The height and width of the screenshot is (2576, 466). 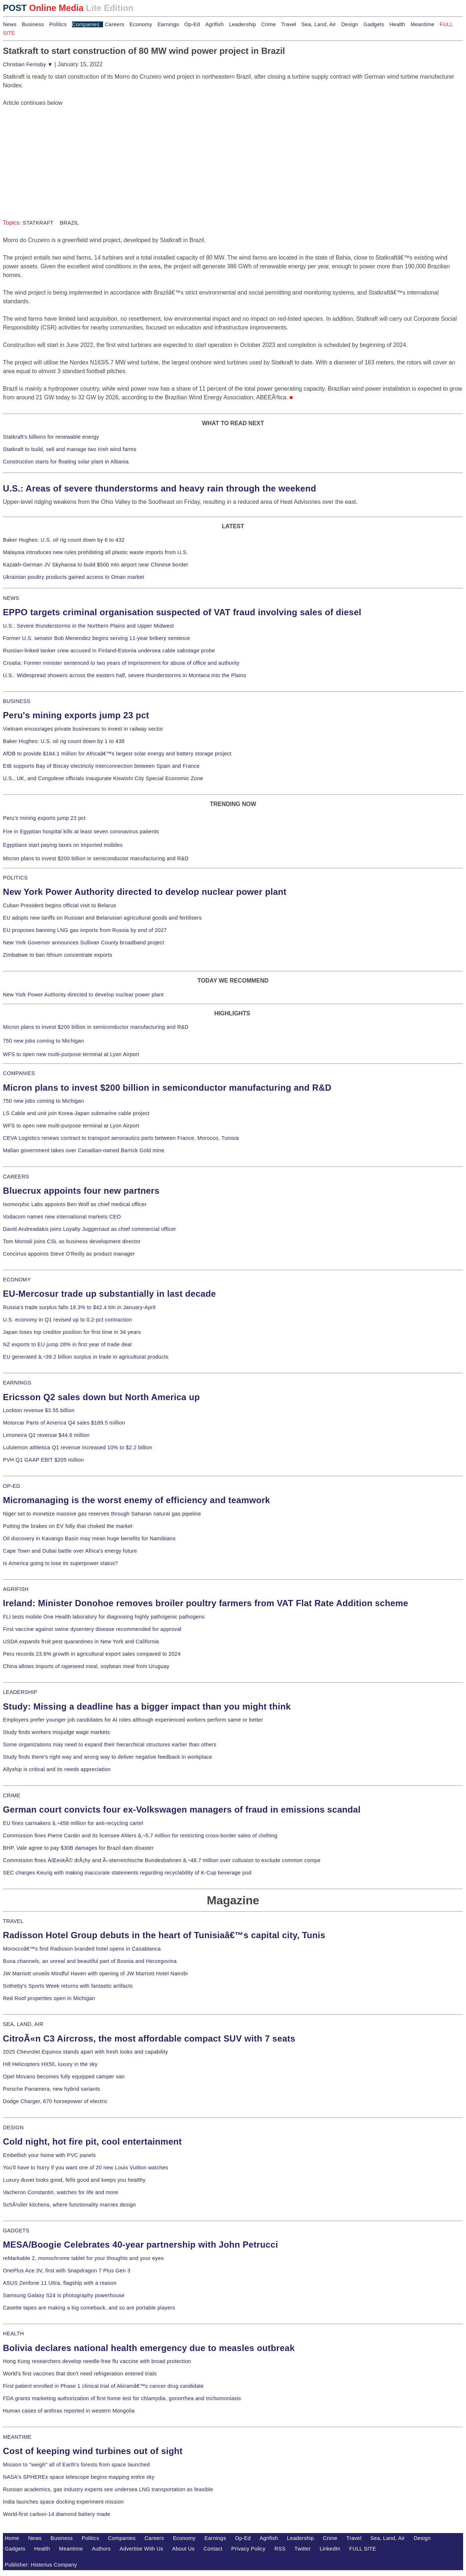 What do you see at coordinates (149, 2348) in the screenshot?
I see `Bolivia declares national health emergency due to measles outbreak` at bounding box center [149, 2348].